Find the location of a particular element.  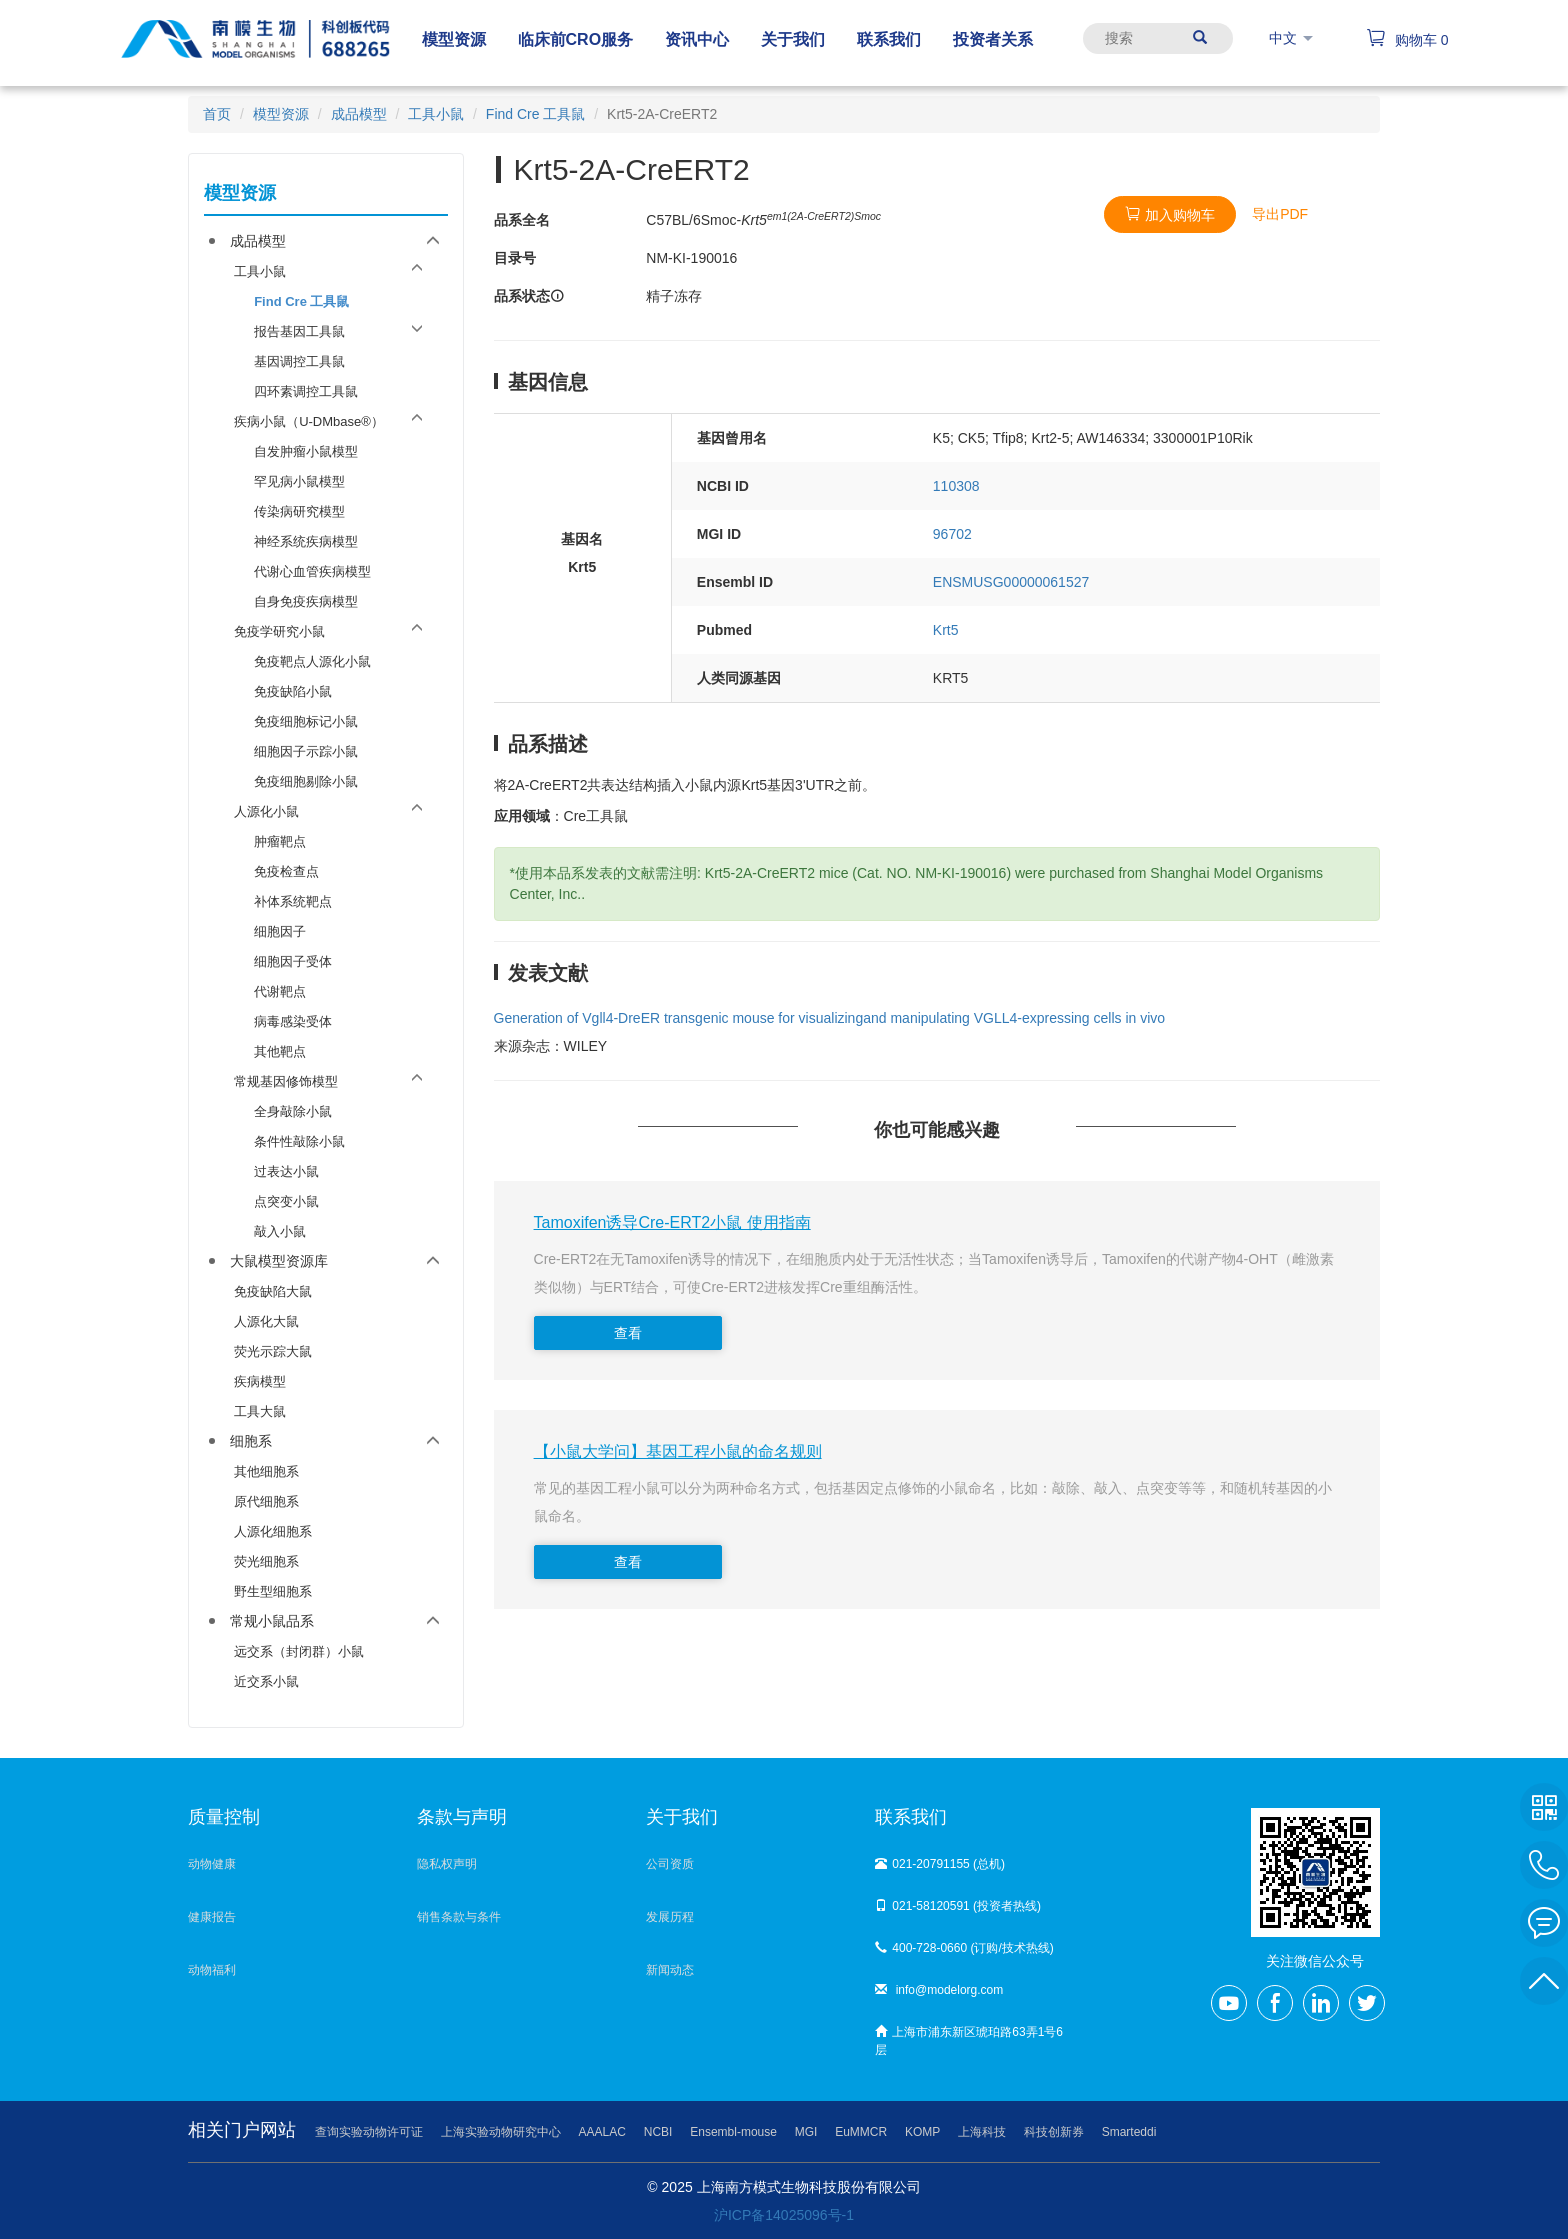

常规基因修饰模型 is located at coordinates (286, 1081).